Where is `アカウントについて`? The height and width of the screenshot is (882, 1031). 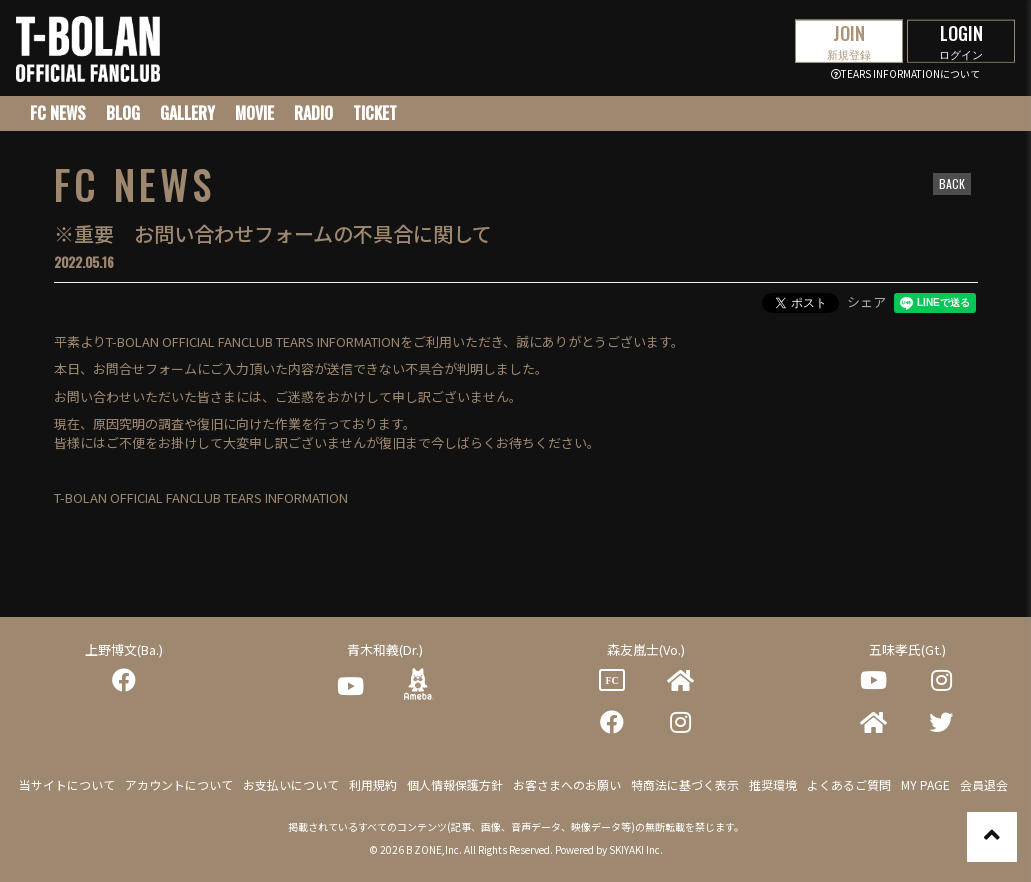 アカウントについて is located at coordinates (179, 784).